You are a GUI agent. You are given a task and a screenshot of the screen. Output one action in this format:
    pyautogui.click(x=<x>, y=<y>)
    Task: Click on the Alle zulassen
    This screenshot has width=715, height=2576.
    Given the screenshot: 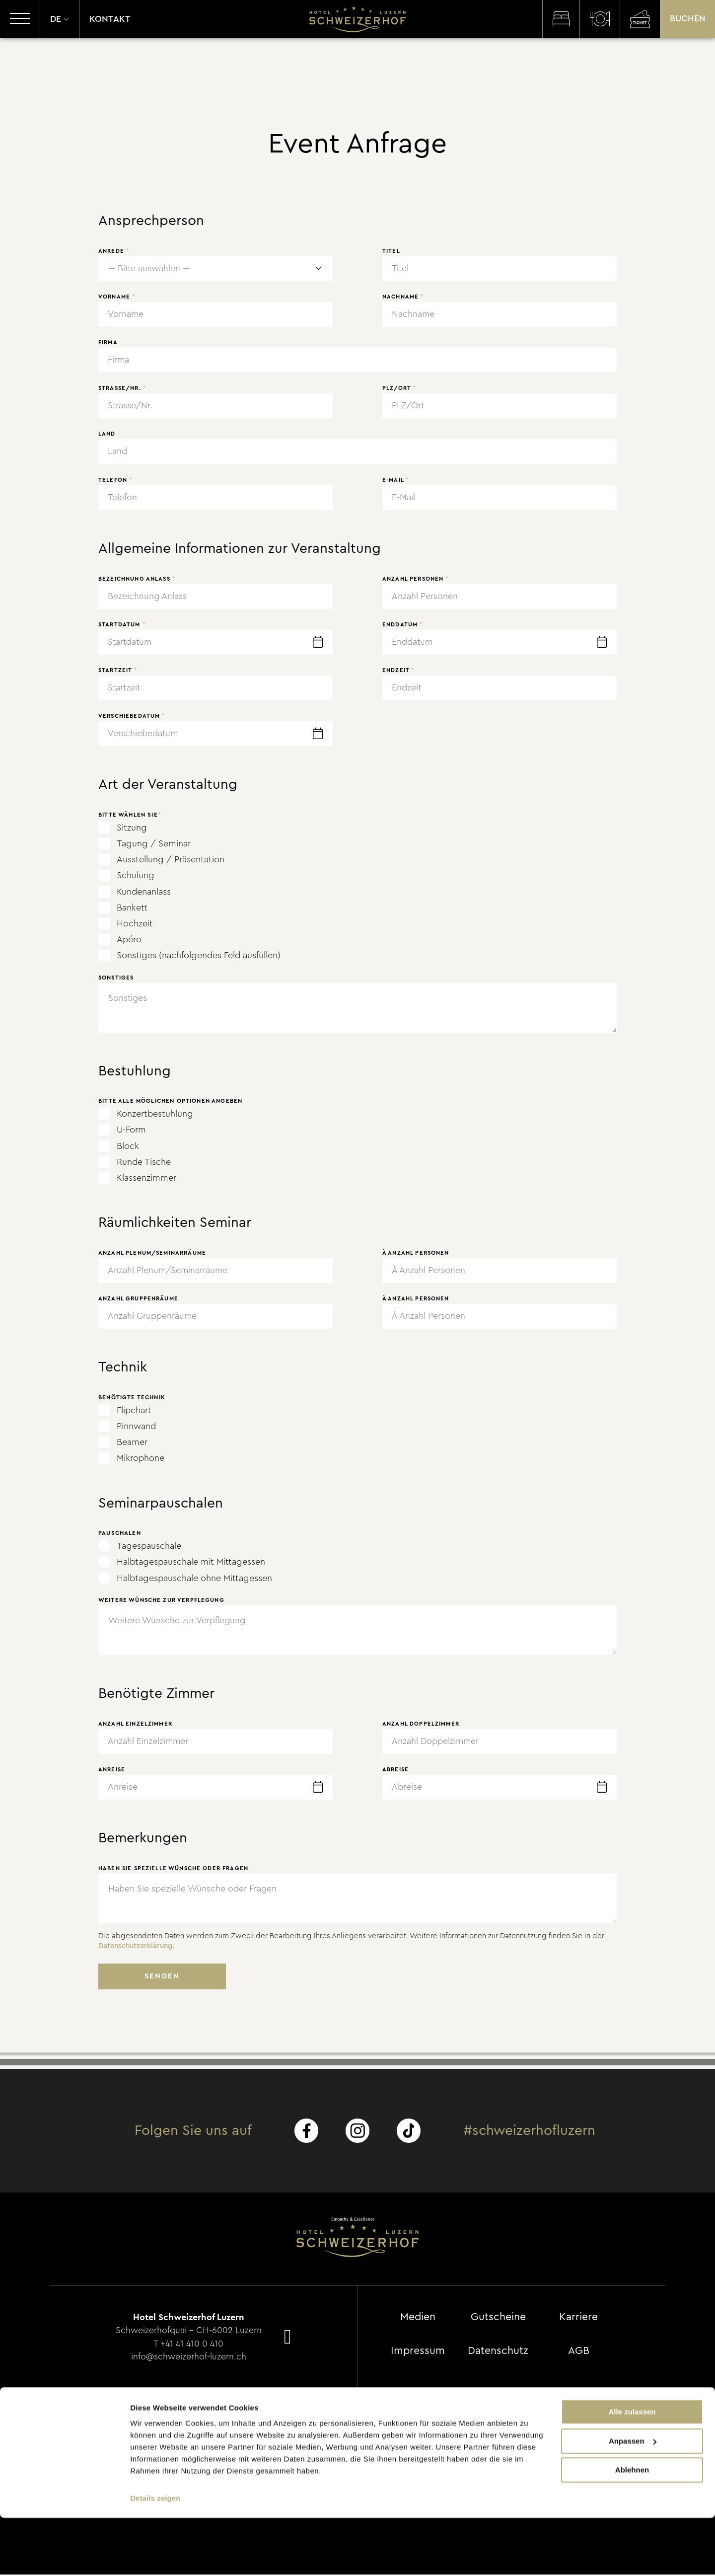 What is the action you would take?
    pyautogui.click(x=631, y=2470)
    